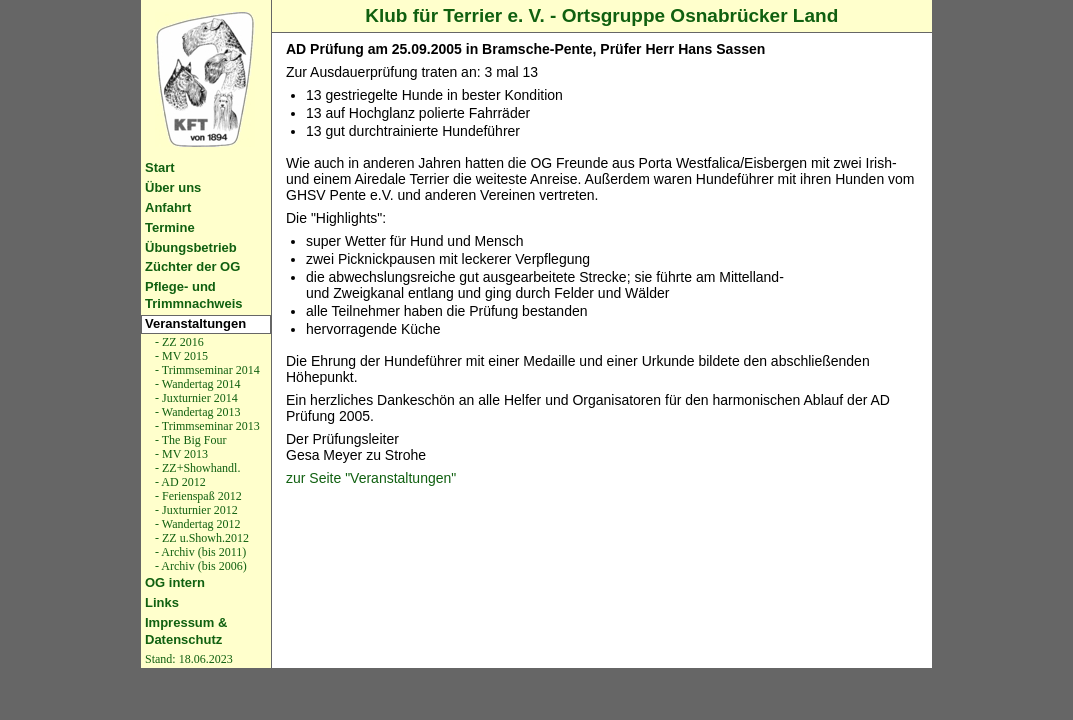 The width and height of the screenshot is (1073, 720). What do you see at coordinates (196, 468) in the screenshot?
I see `- ZZ+Showhandl.` at bounding box center [196, 468].